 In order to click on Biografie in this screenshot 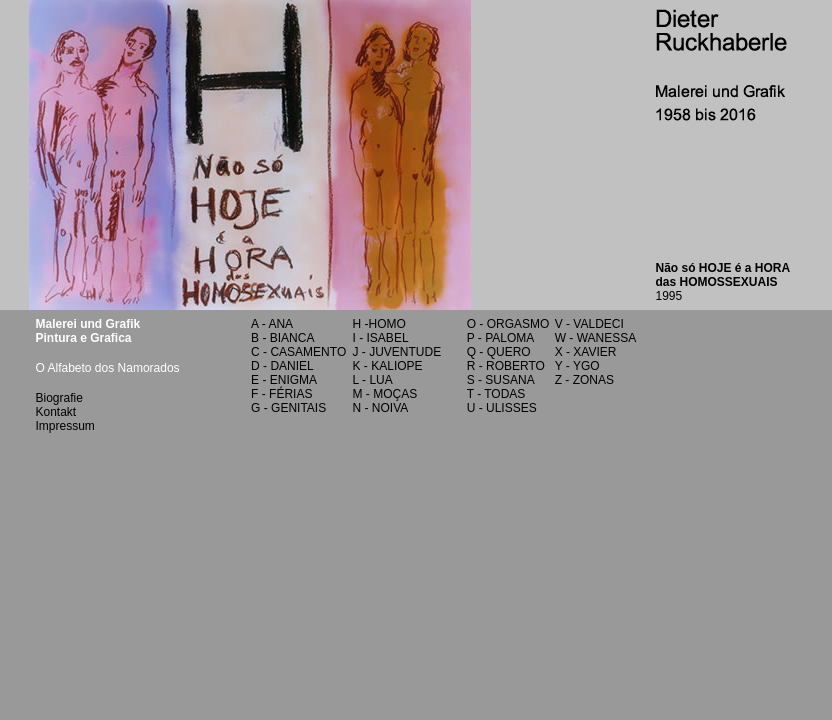, I will do `click(59, 398)`.